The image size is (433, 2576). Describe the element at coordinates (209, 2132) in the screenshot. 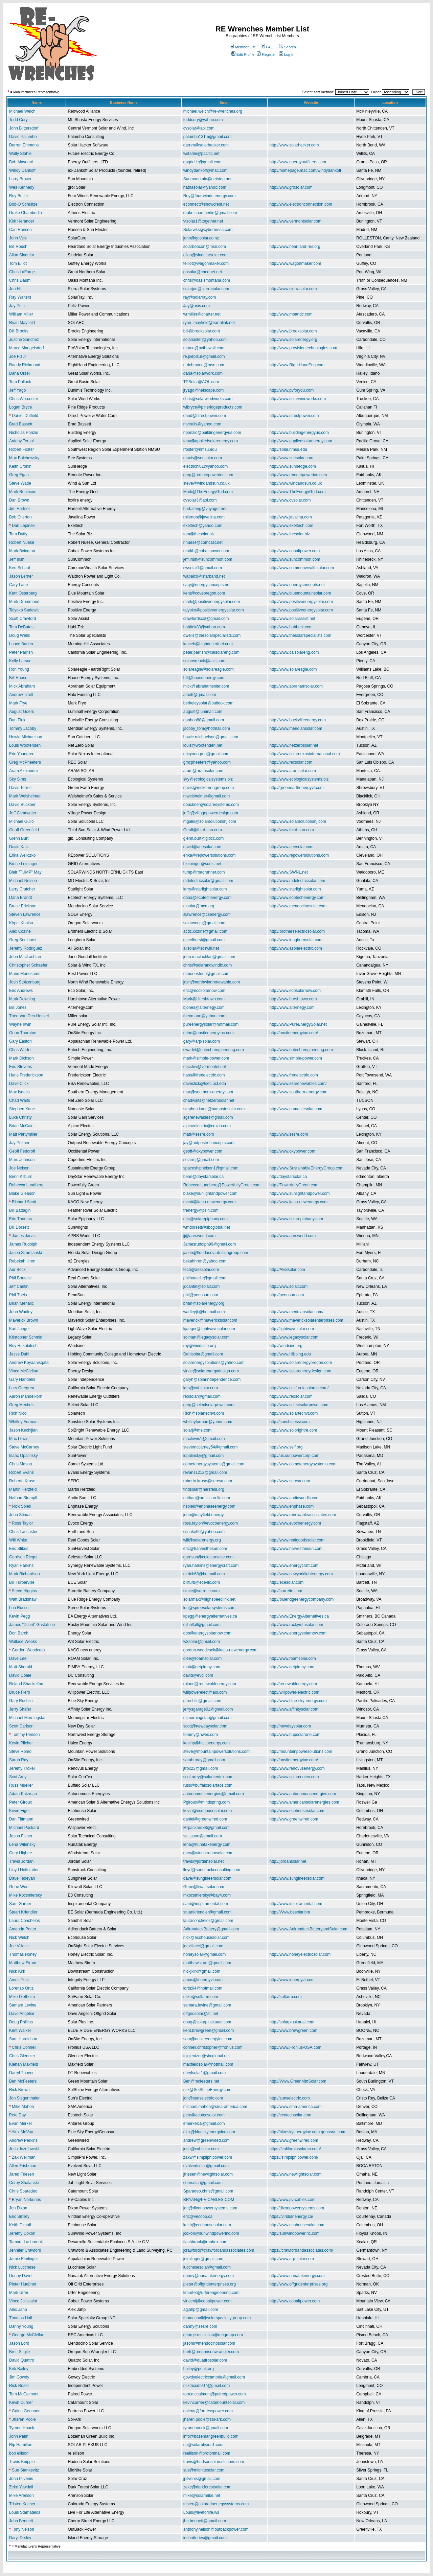

I see `alex@blueskyenergyinc.com` at that location.